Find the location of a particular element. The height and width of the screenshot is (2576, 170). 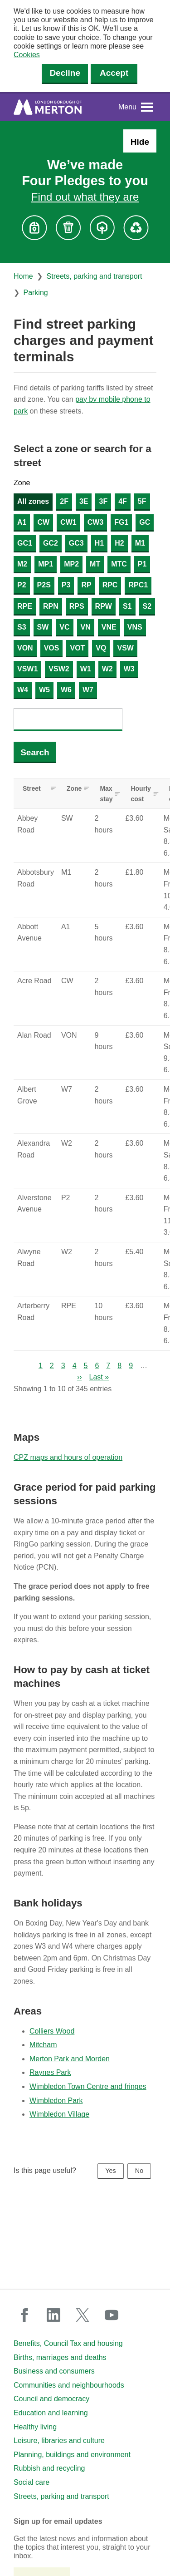

Streets, parking and transport is located at coordinates (94, 276).